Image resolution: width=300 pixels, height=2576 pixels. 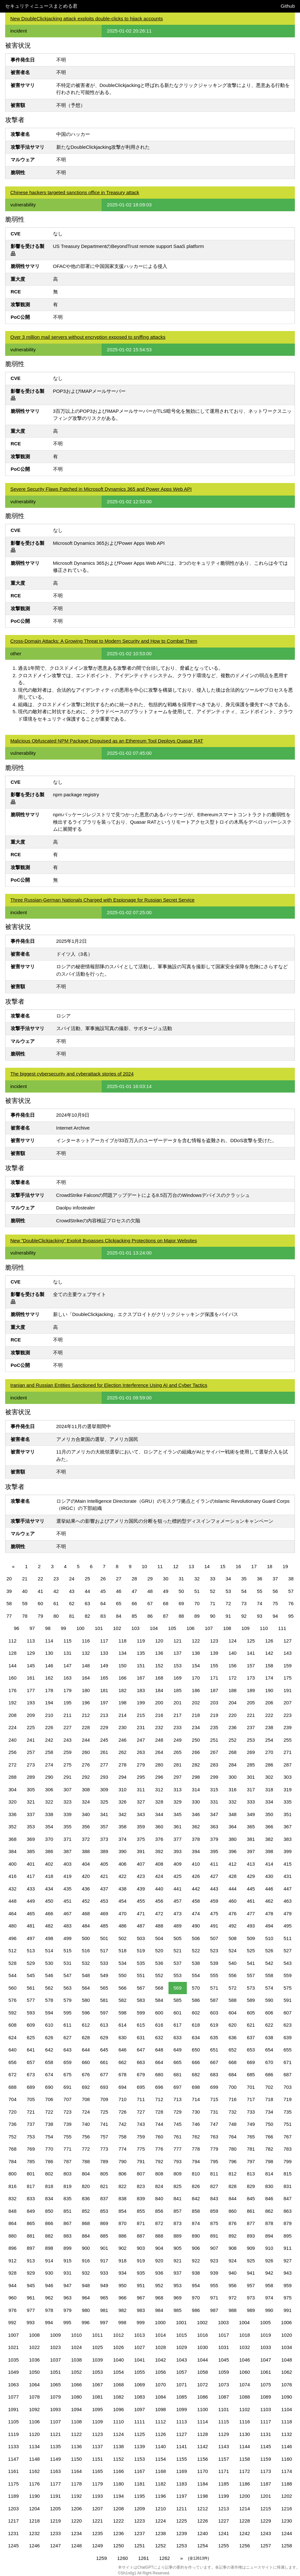 What do you see at coordinates (214, 2062) in the screenshot?
I see `667` at bounding box center [214, 2062].